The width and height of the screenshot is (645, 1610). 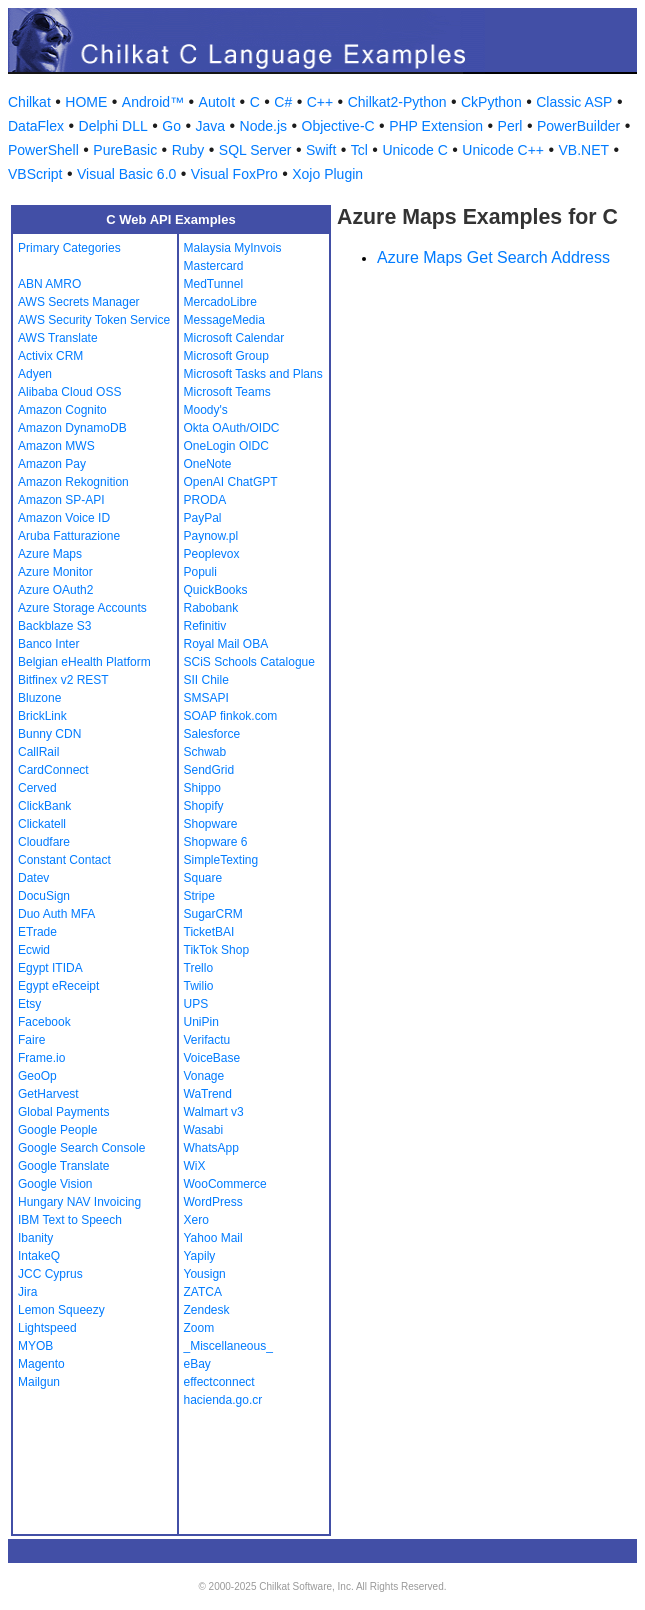 I want to click on Alibaba Cloud OSS, so click(x=69, y=392).